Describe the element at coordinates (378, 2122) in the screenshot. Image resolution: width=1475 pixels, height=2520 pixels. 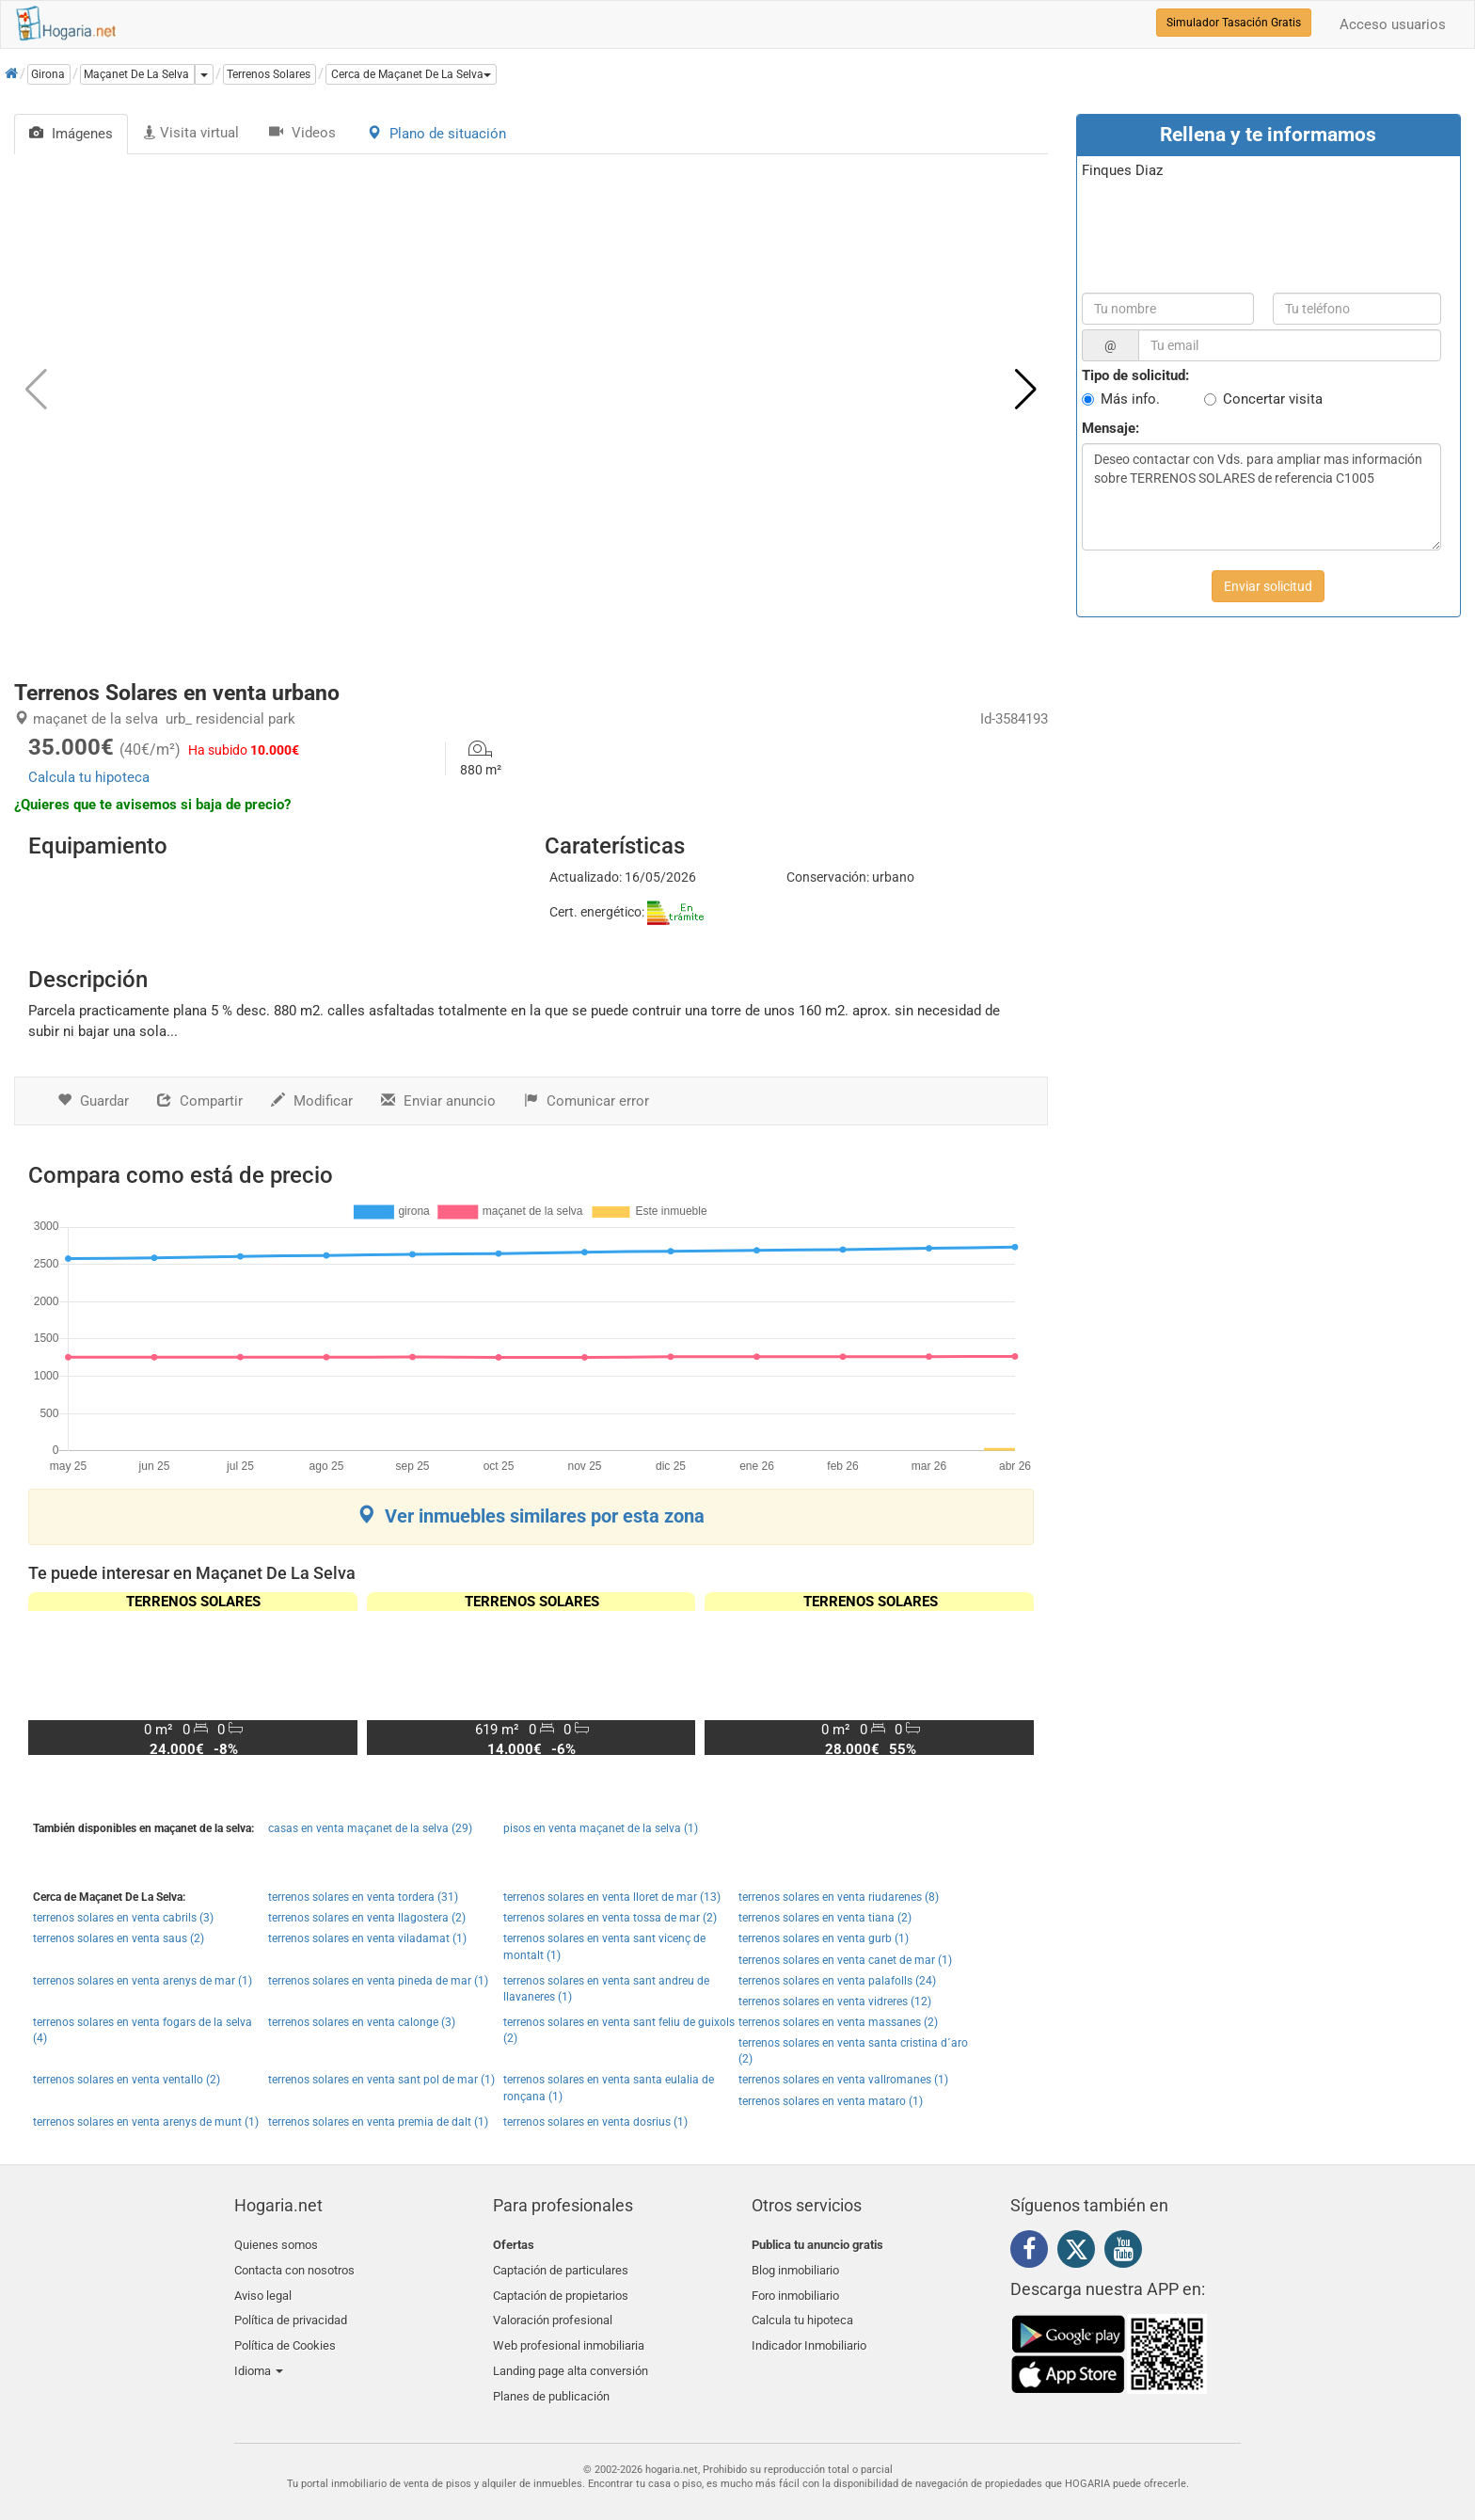
I see `terrenos solares en venta premia de dalt (1)` at that location.